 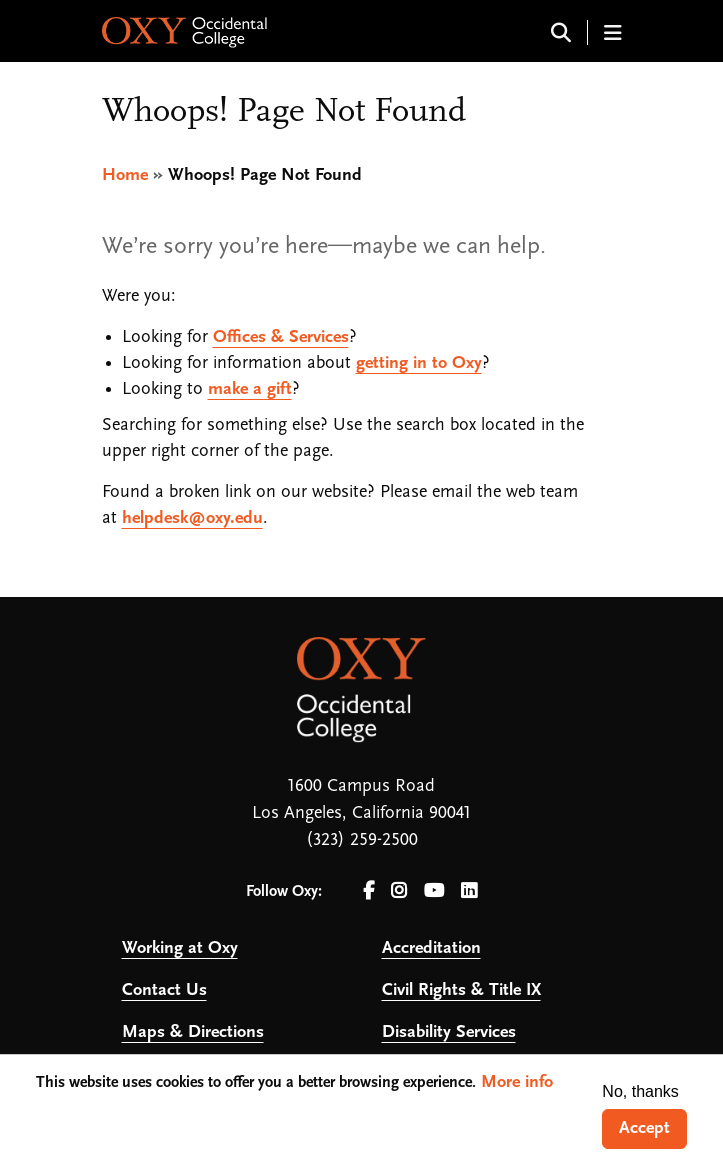 What do you see at coordinates (125, 175) in the screenshot?
I see `Home` at bounding box center [125, 175].